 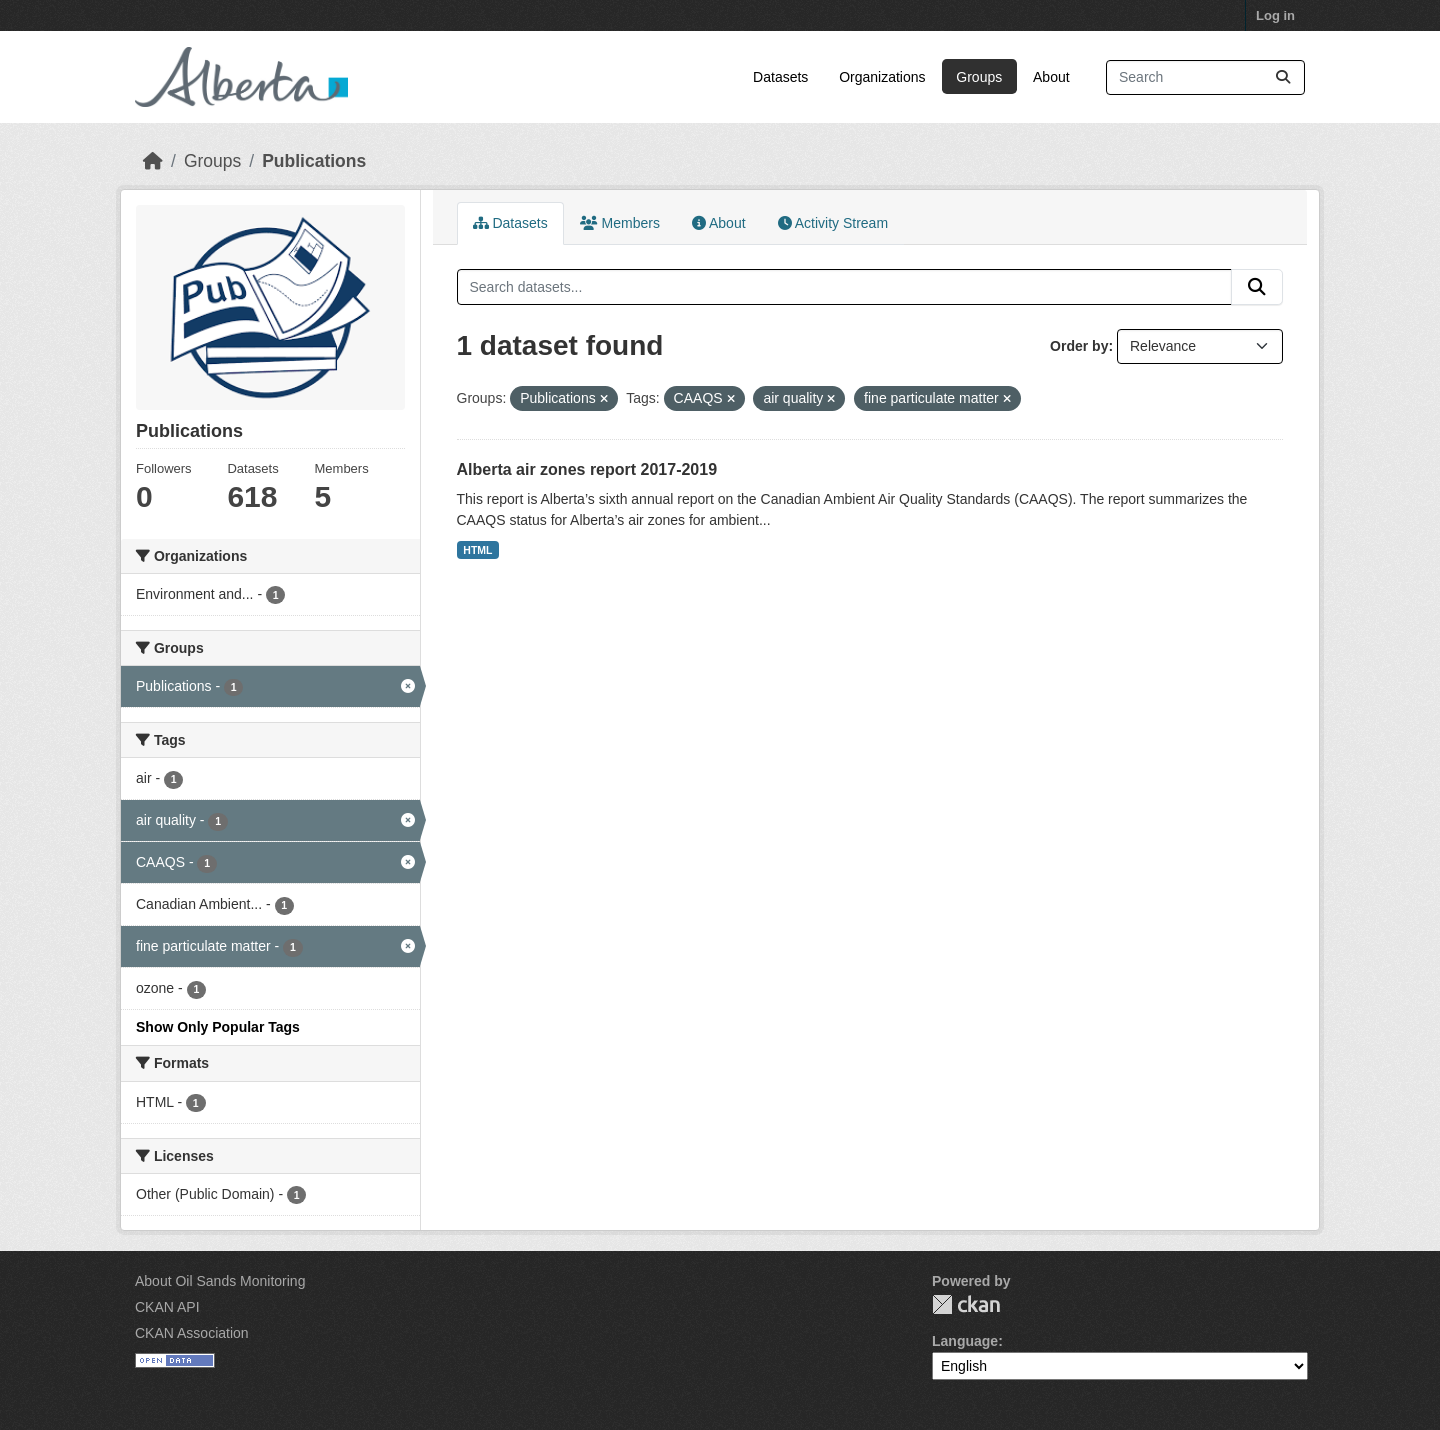 What do you see at coordinates (966, 1304) in the screenshot?
I see `CKAN` at bounding box center [966, 1304].